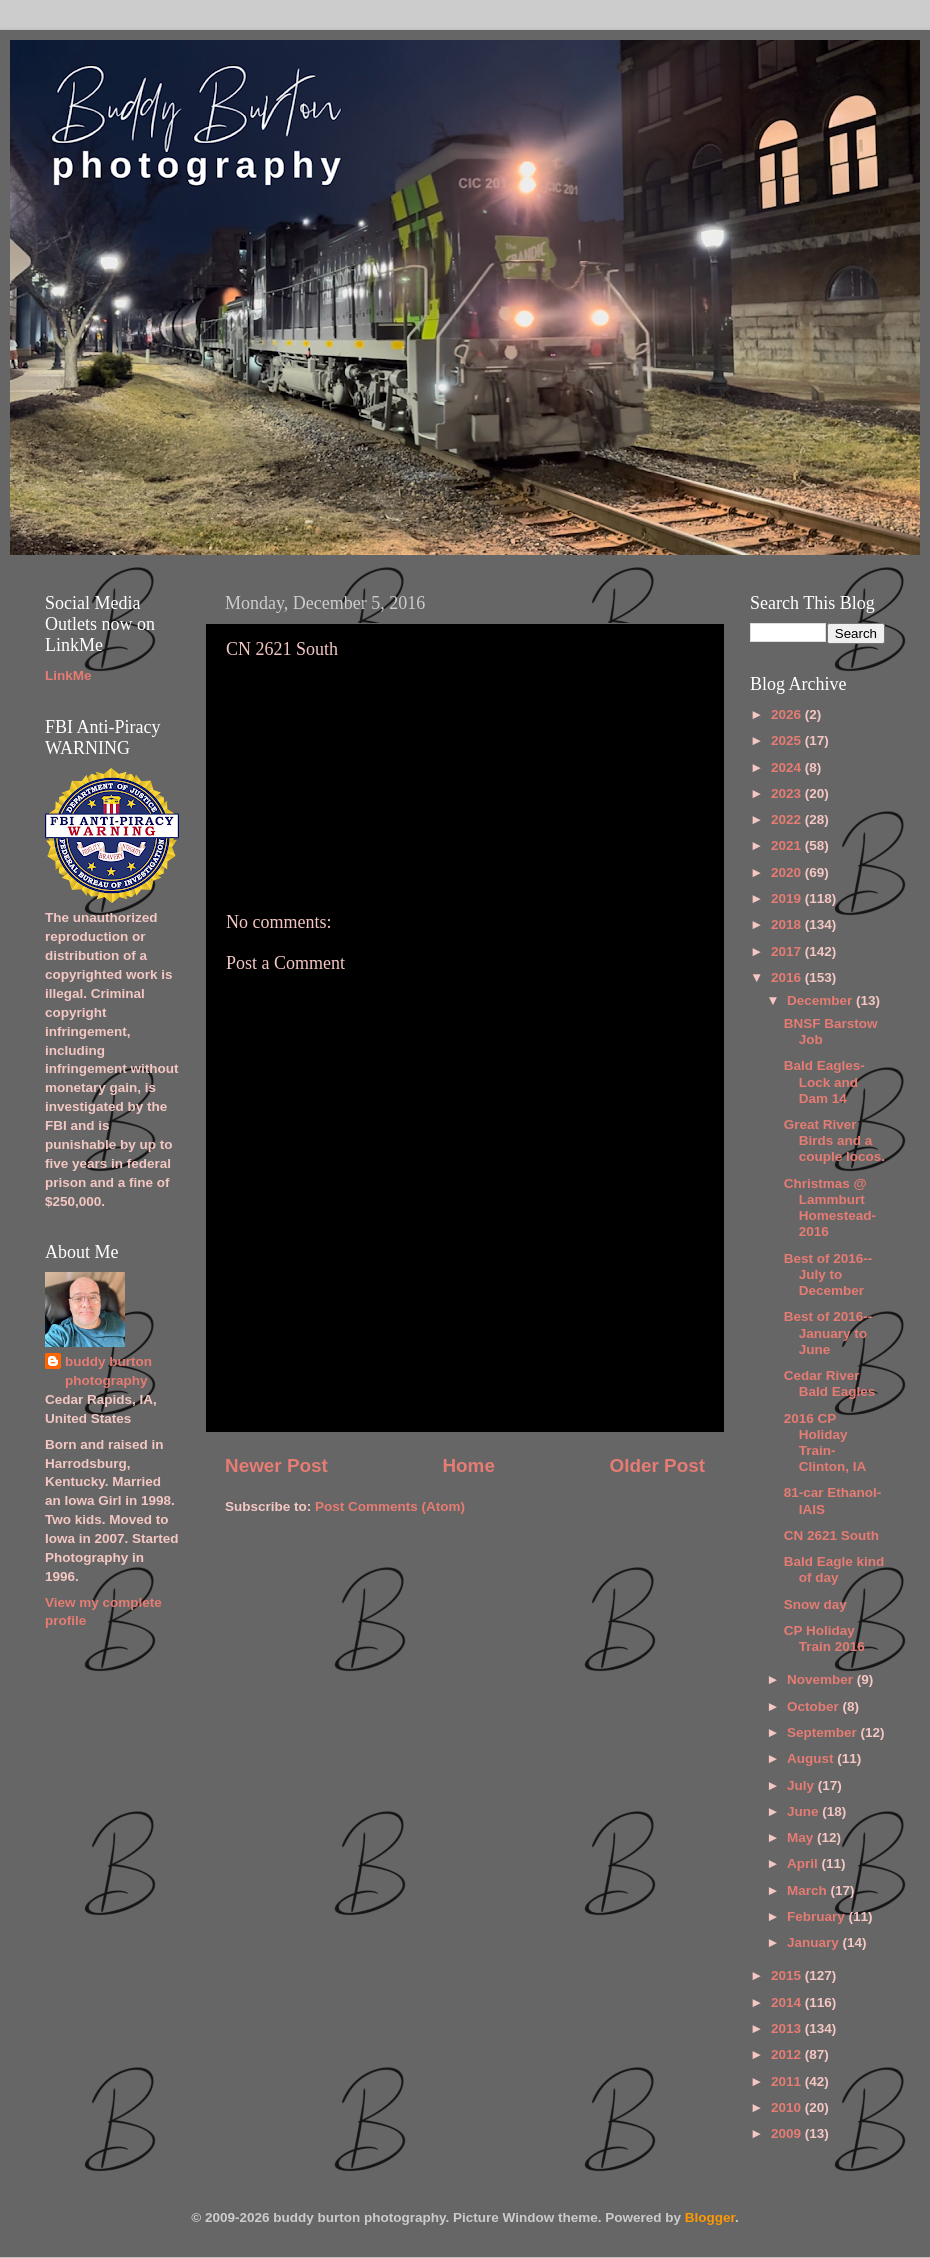 The width and height of the screenshot is (930, 2258). Describe the element at coordinates (788, 2133) in the screenshot. I see `2009` at that location.